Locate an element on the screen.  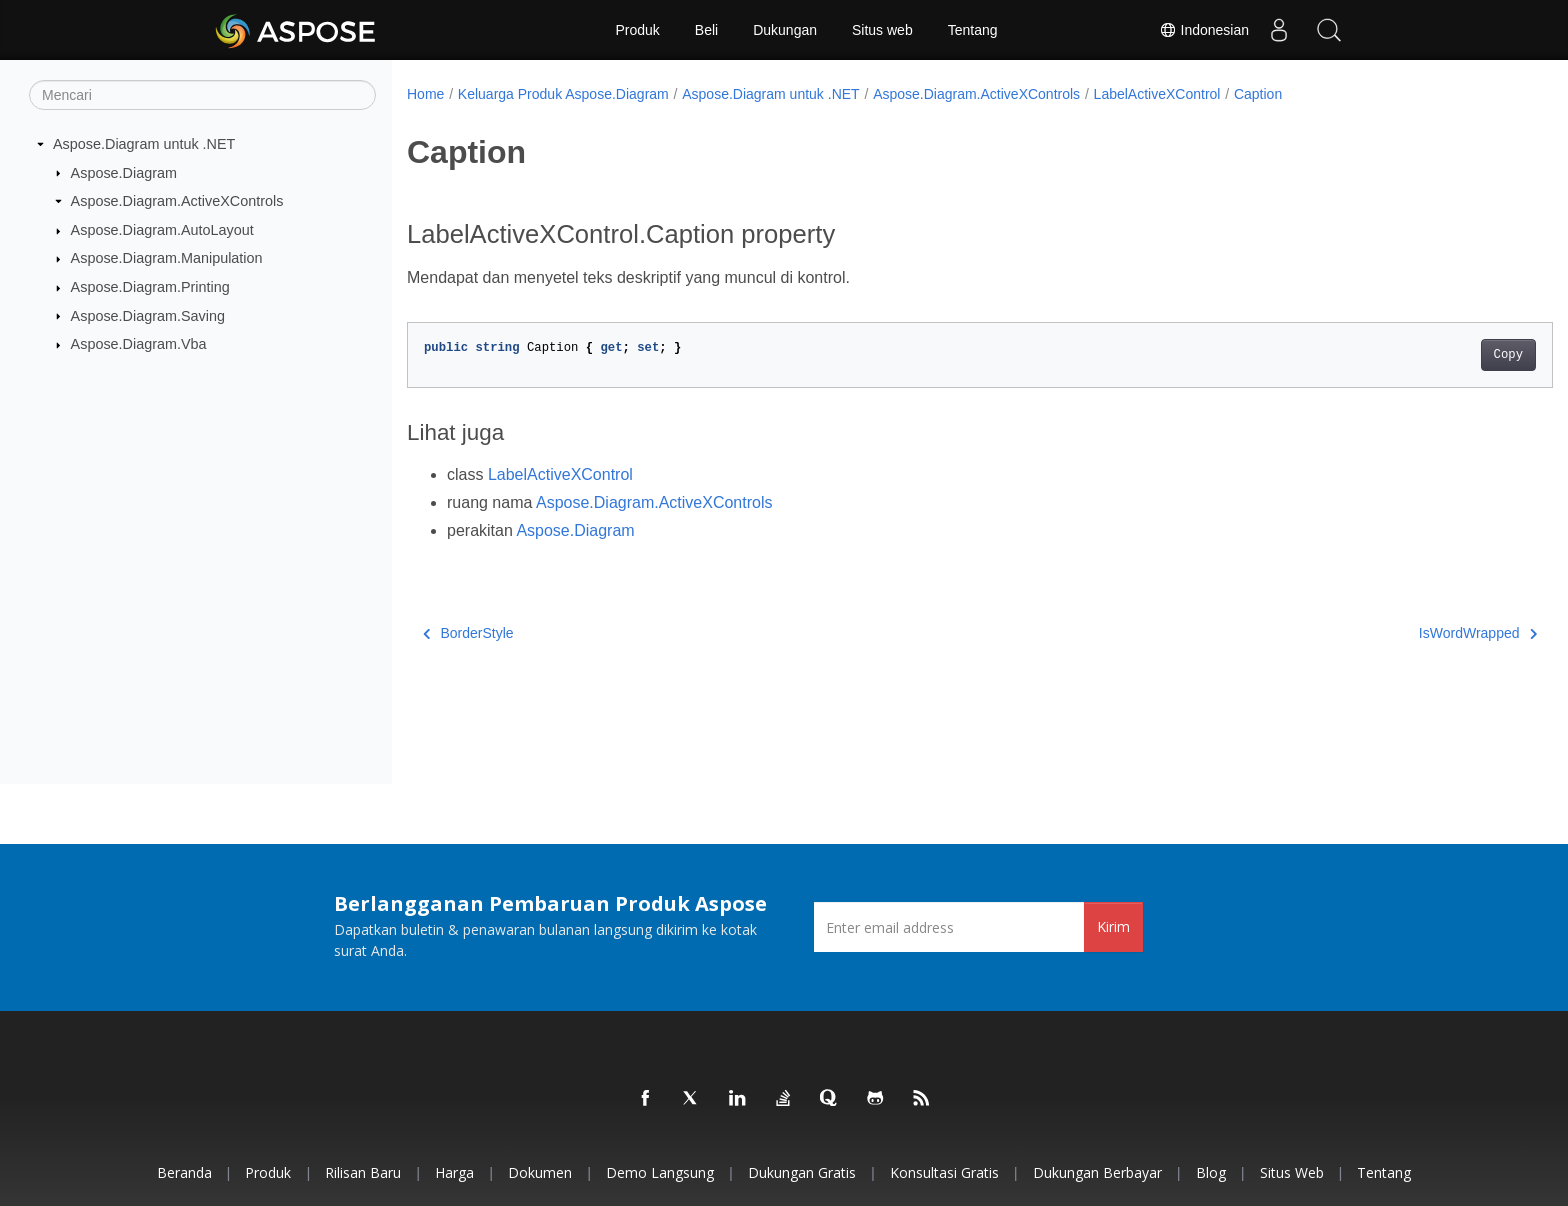
Aspose.Diagram.Vba is located at coordinates (139, 344).